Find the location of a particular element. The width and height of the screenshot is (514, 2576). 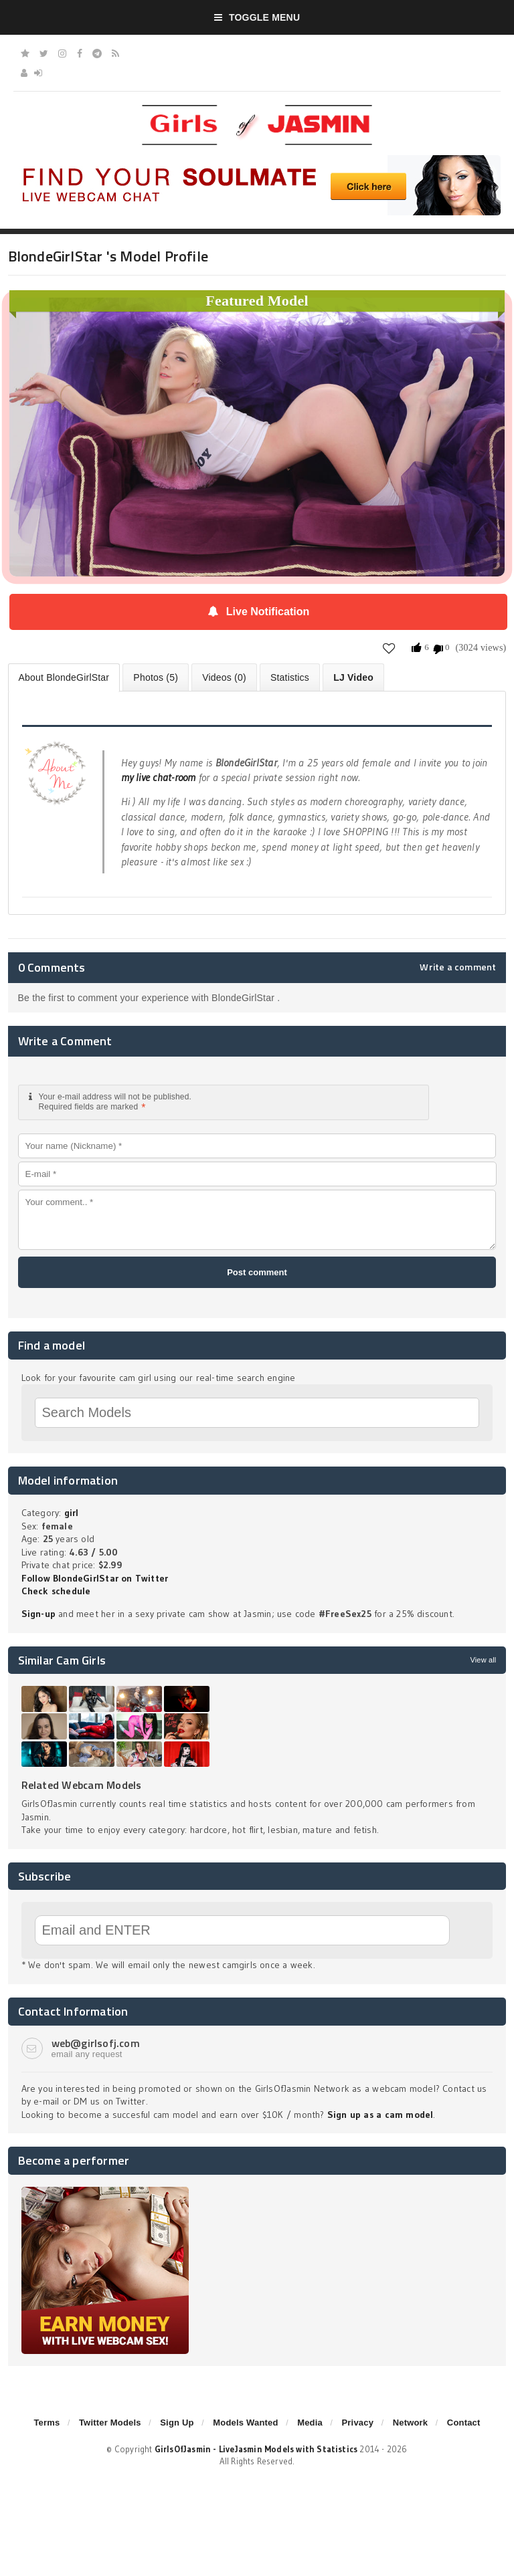

Related Webcam Models is located at coordinates (81, 1785).